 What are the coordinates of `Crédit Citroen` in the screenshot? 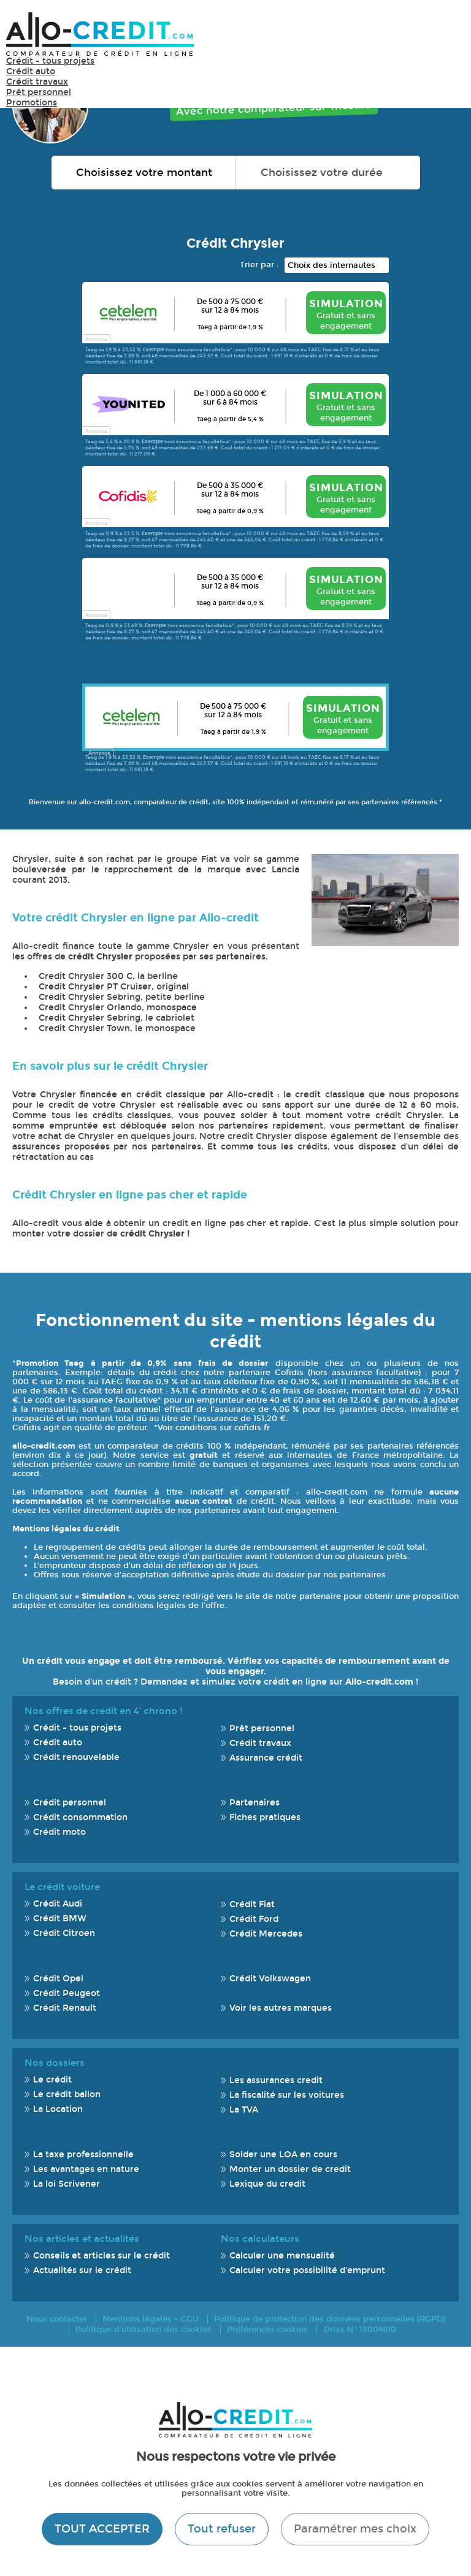 It's located at (64, 1933).